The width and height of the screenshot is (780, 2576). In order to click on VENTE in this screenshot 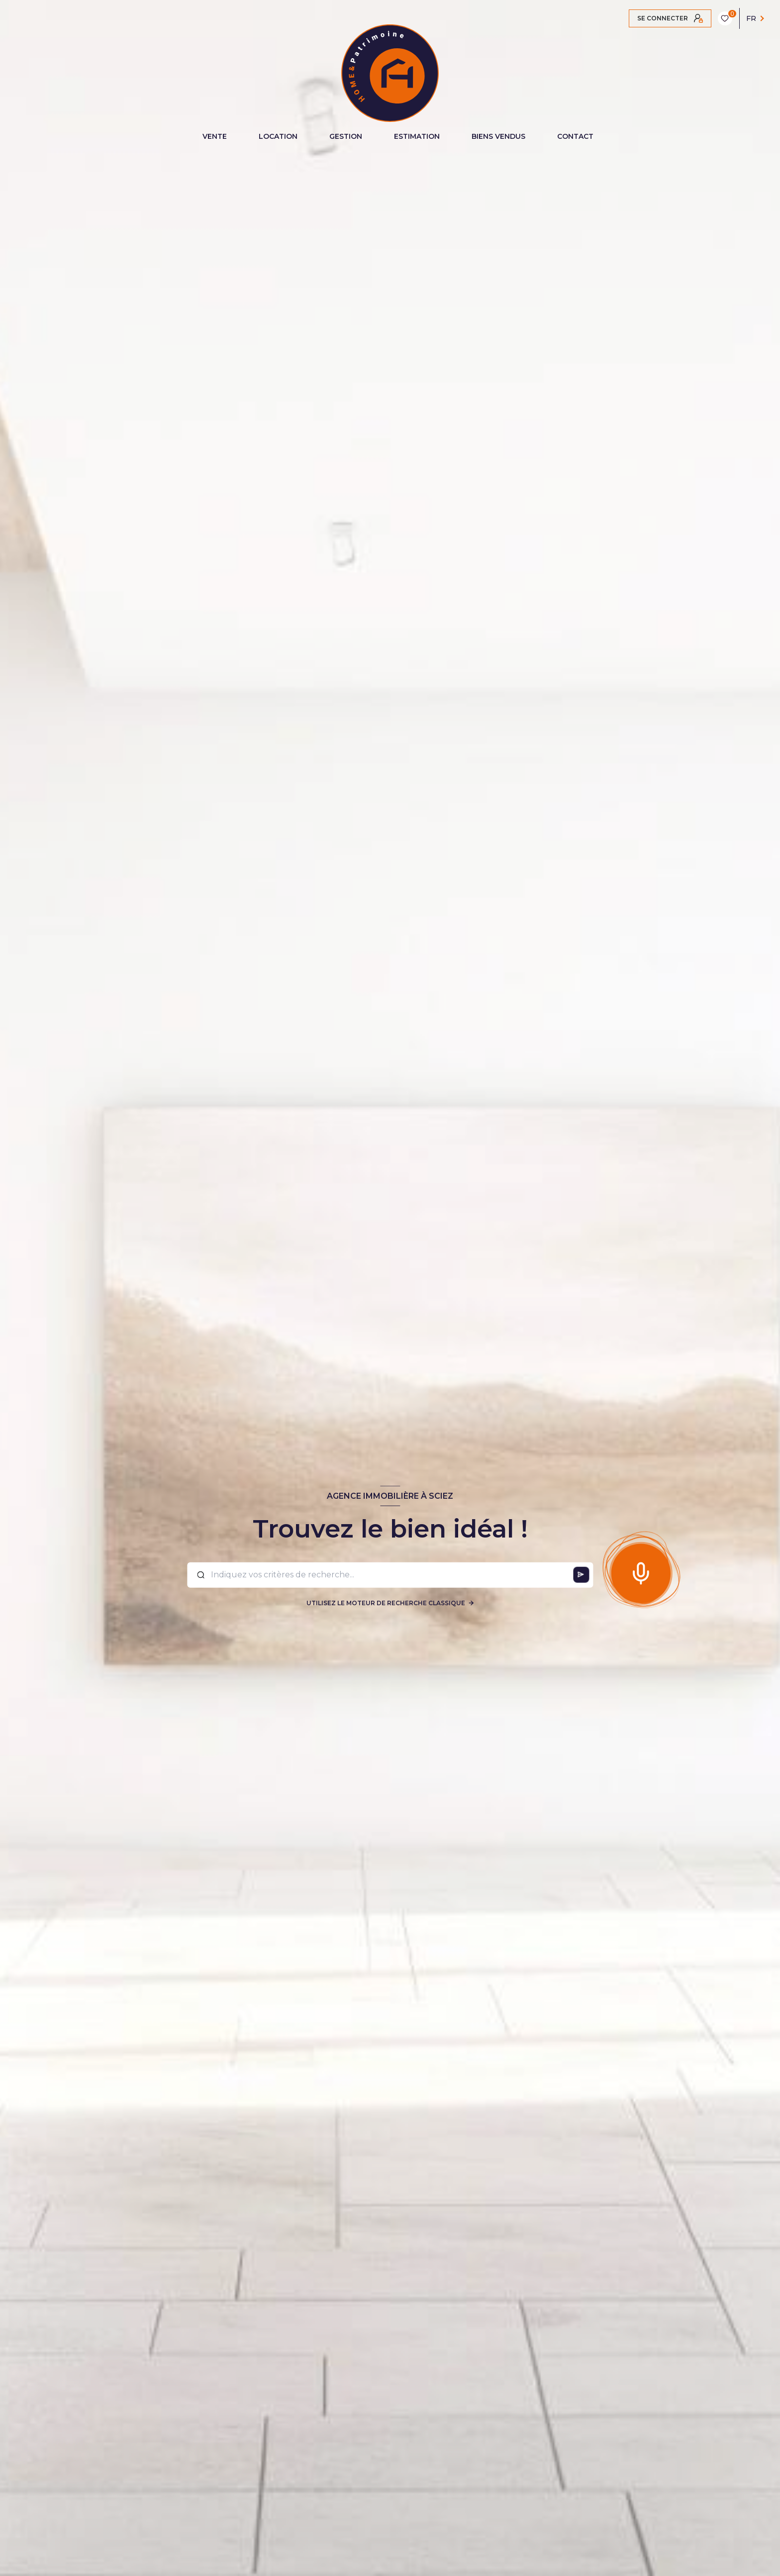, I will do `click(214, 136)`.